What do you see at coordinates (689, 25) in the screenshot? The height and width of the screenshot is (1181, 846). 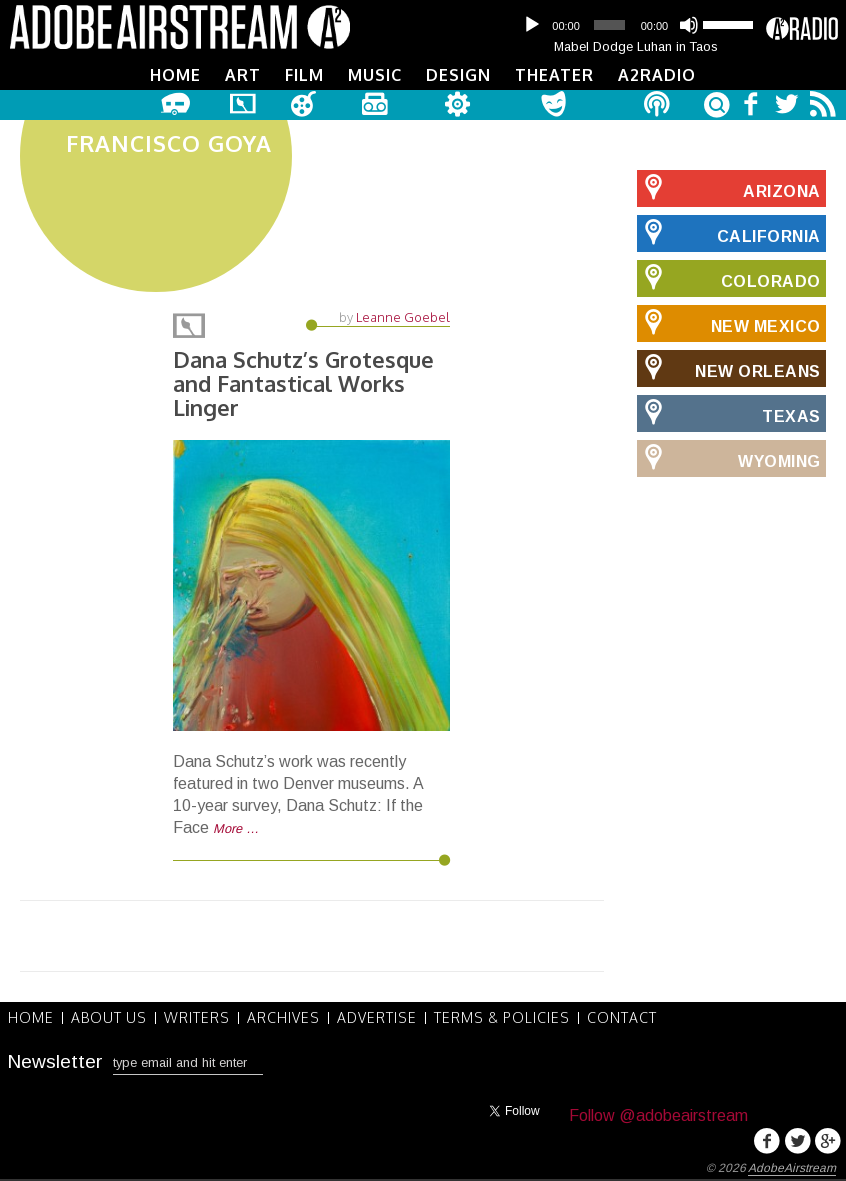 I see `[Mute]` at bounding box center [689, 25].